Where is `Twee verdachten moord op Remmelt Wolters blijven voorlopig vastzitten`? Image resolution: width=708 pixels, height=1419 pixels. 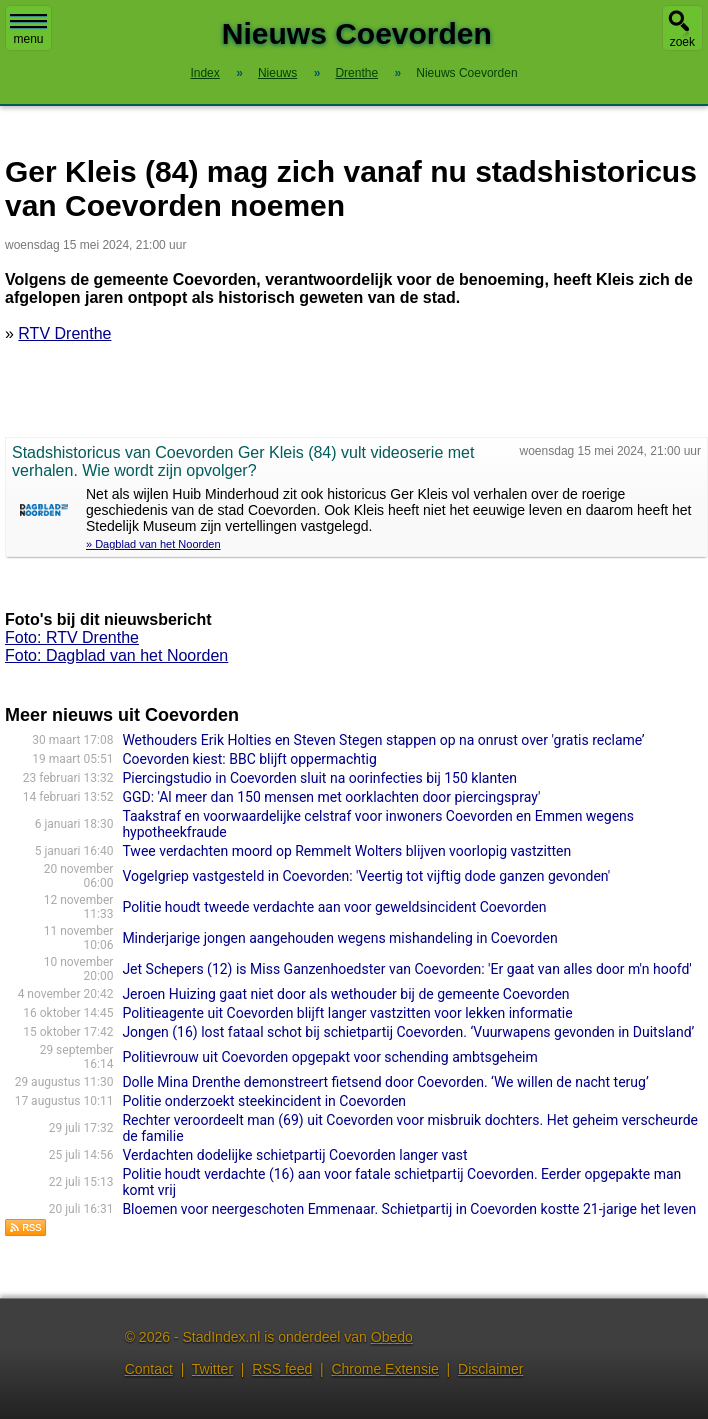 Twee verdachten moord op Remmelt Wolters blijven voorlopig vastzitten is located at coordinates (346, 851).